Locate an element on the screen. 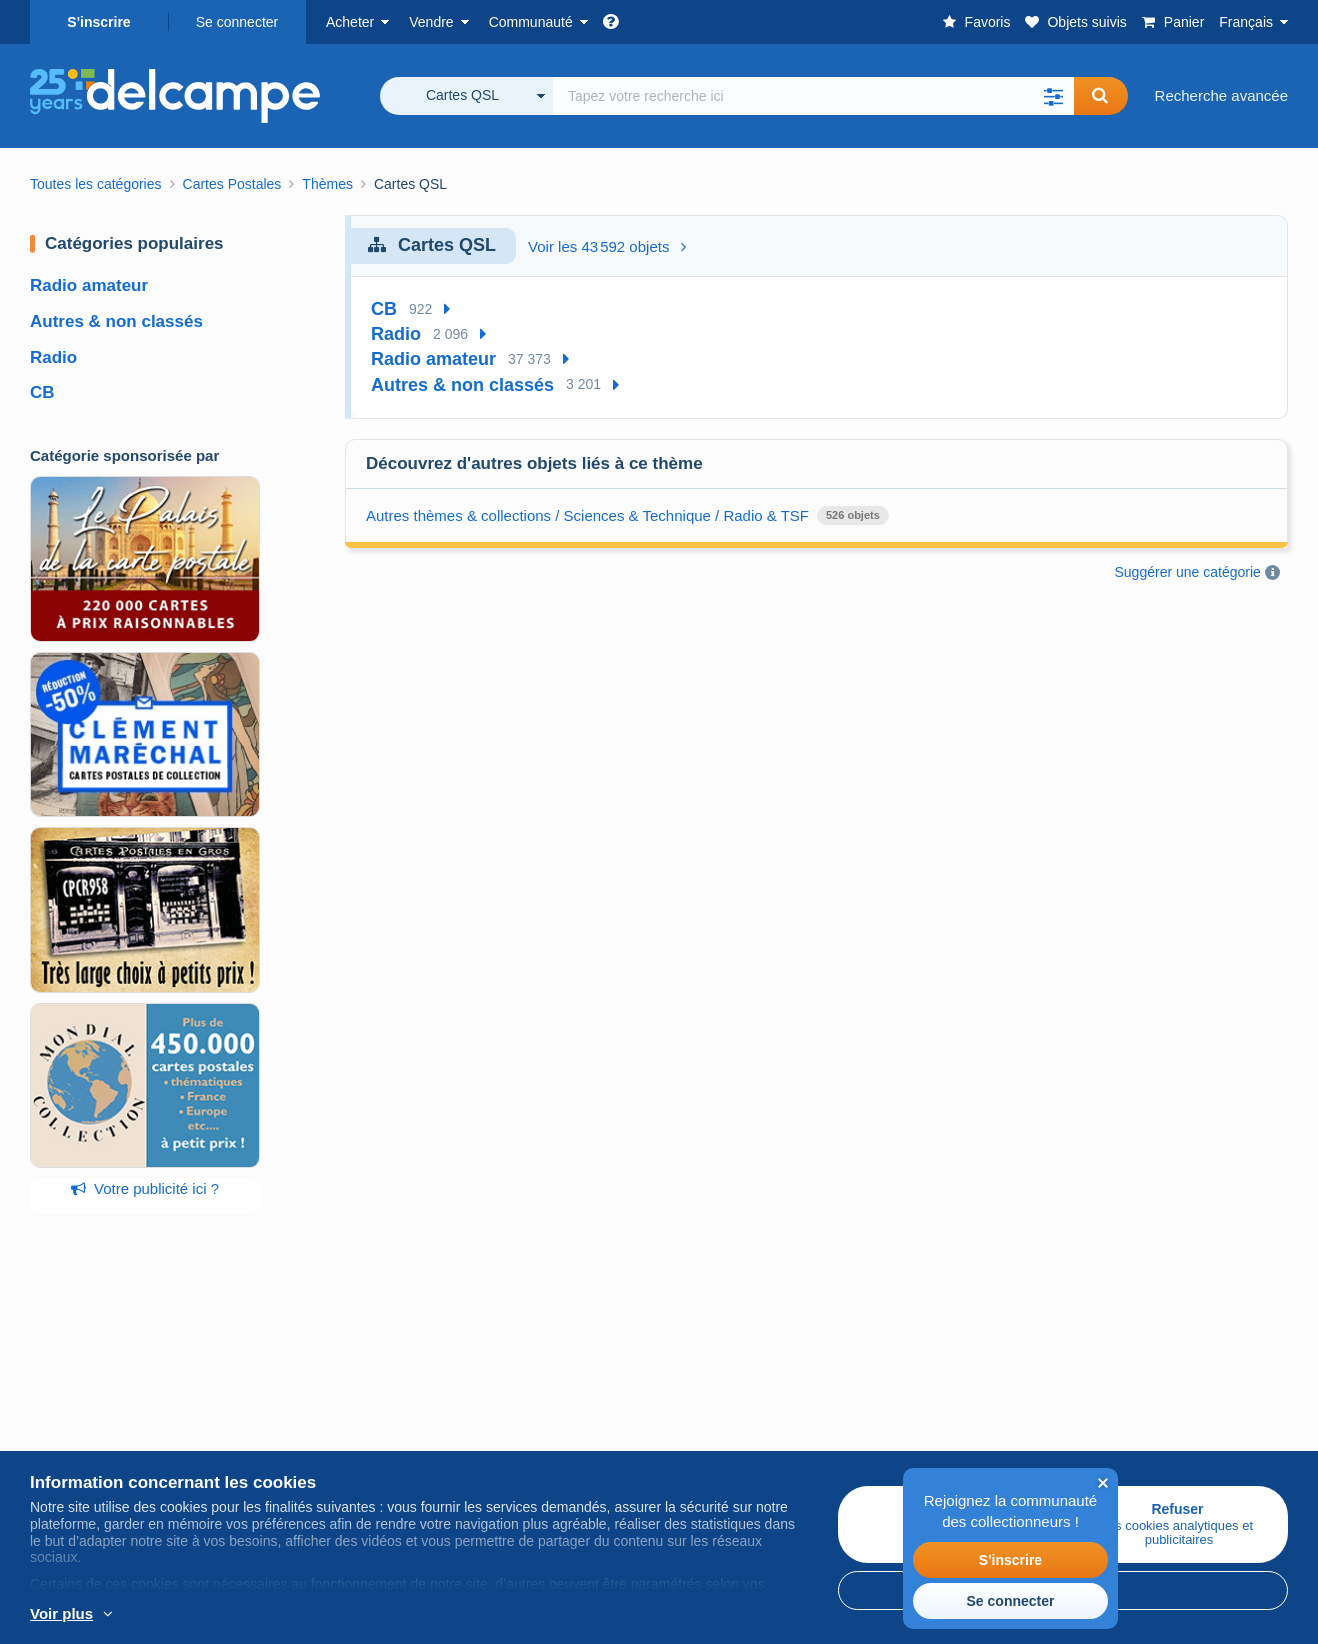 Image resolution: width=1318 pixels, height=1644 pixels. En savoir plus is located at coordinates (160, 1615).